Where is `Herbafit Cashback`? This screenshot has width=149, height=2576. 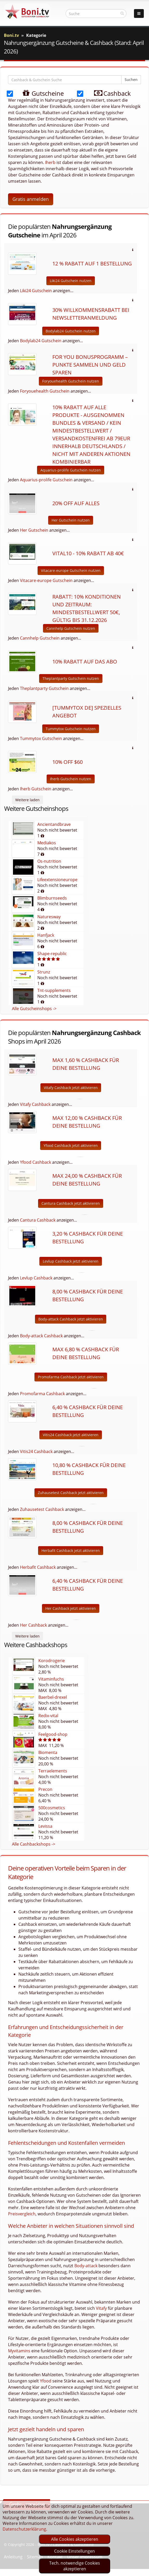
Herbafit Cashback is located at coordinates (38, 1567).